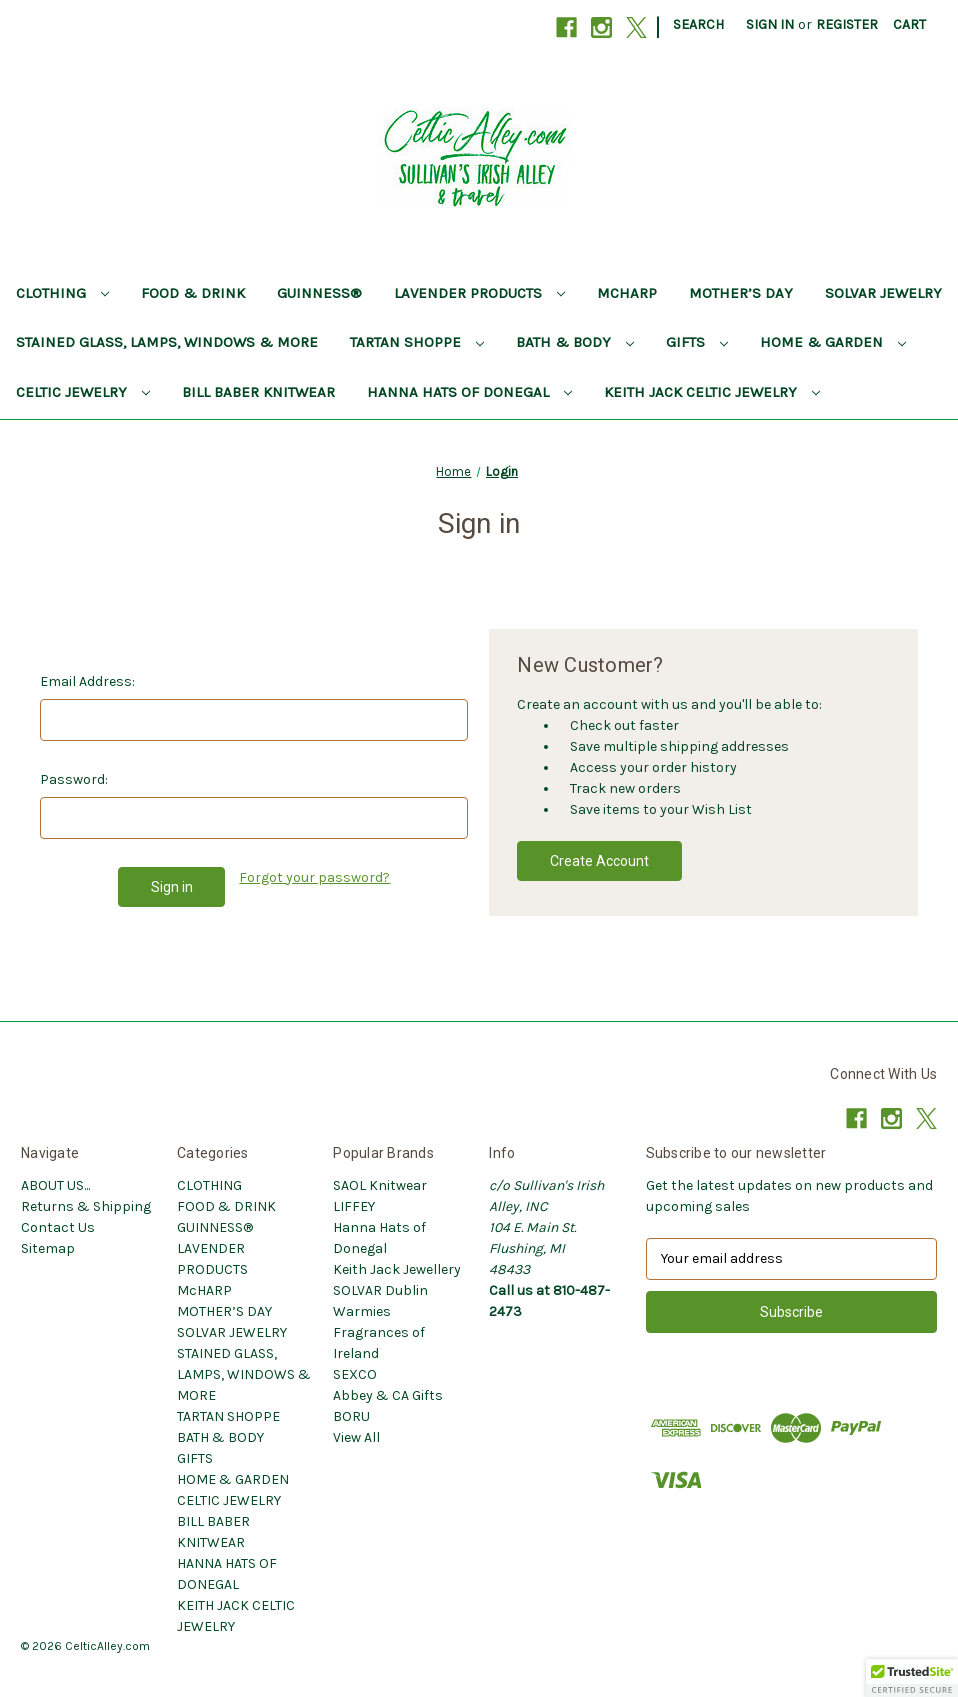  I want to click on Password:, so click(74, 779).